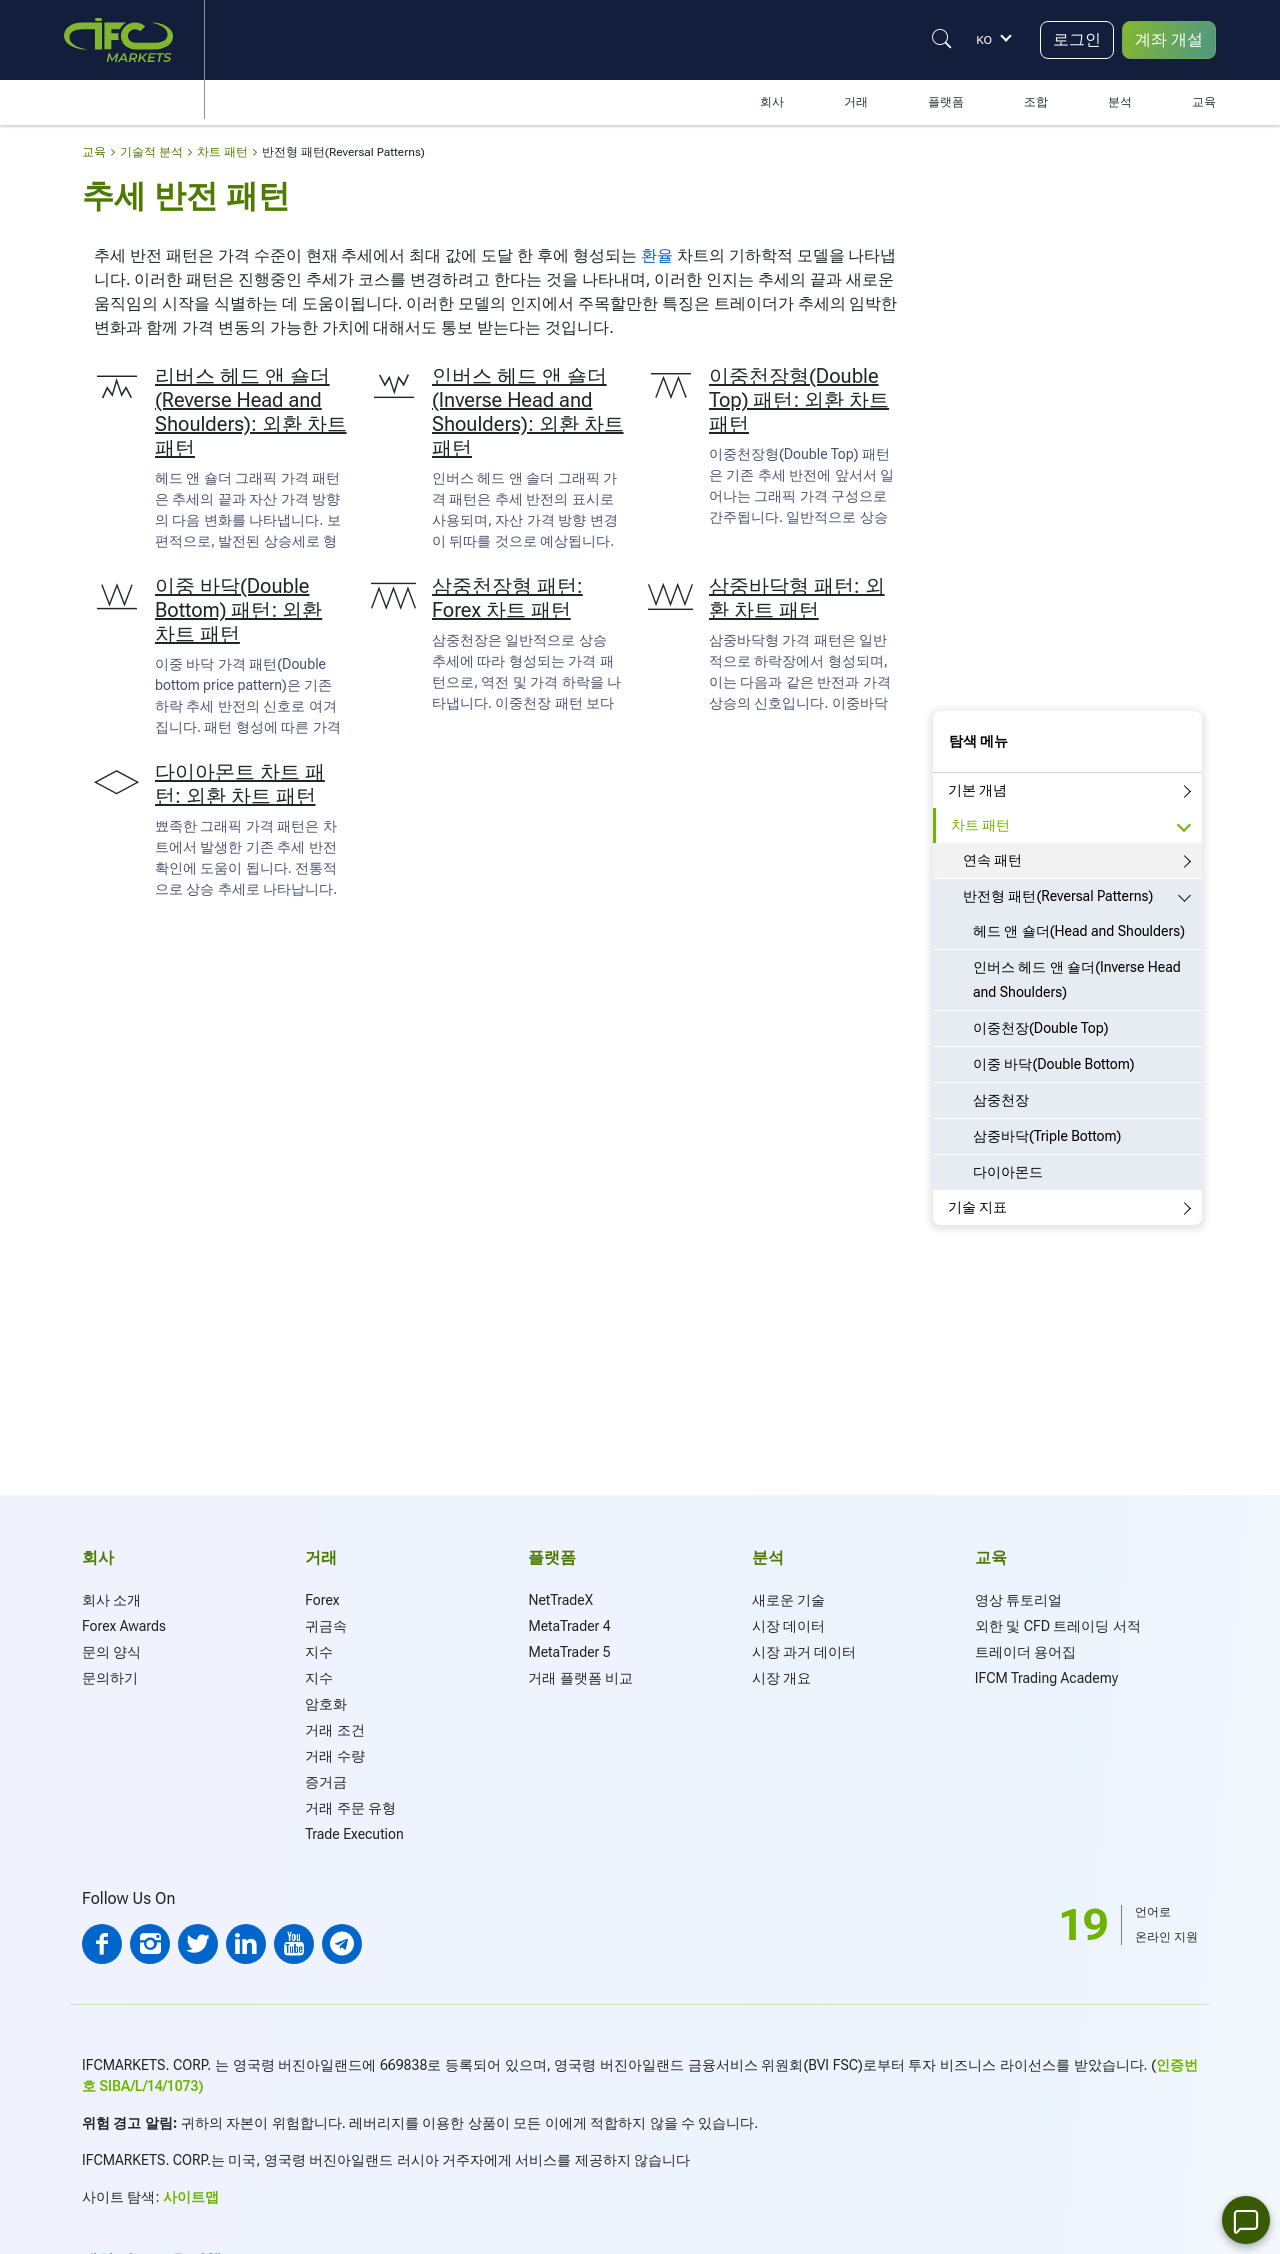 Image resolution: width=1280 pixels, height=2254 pixels. I want to click on 삼중바닥형 패턴: 외환 차트 패턴, so click(797, 598).